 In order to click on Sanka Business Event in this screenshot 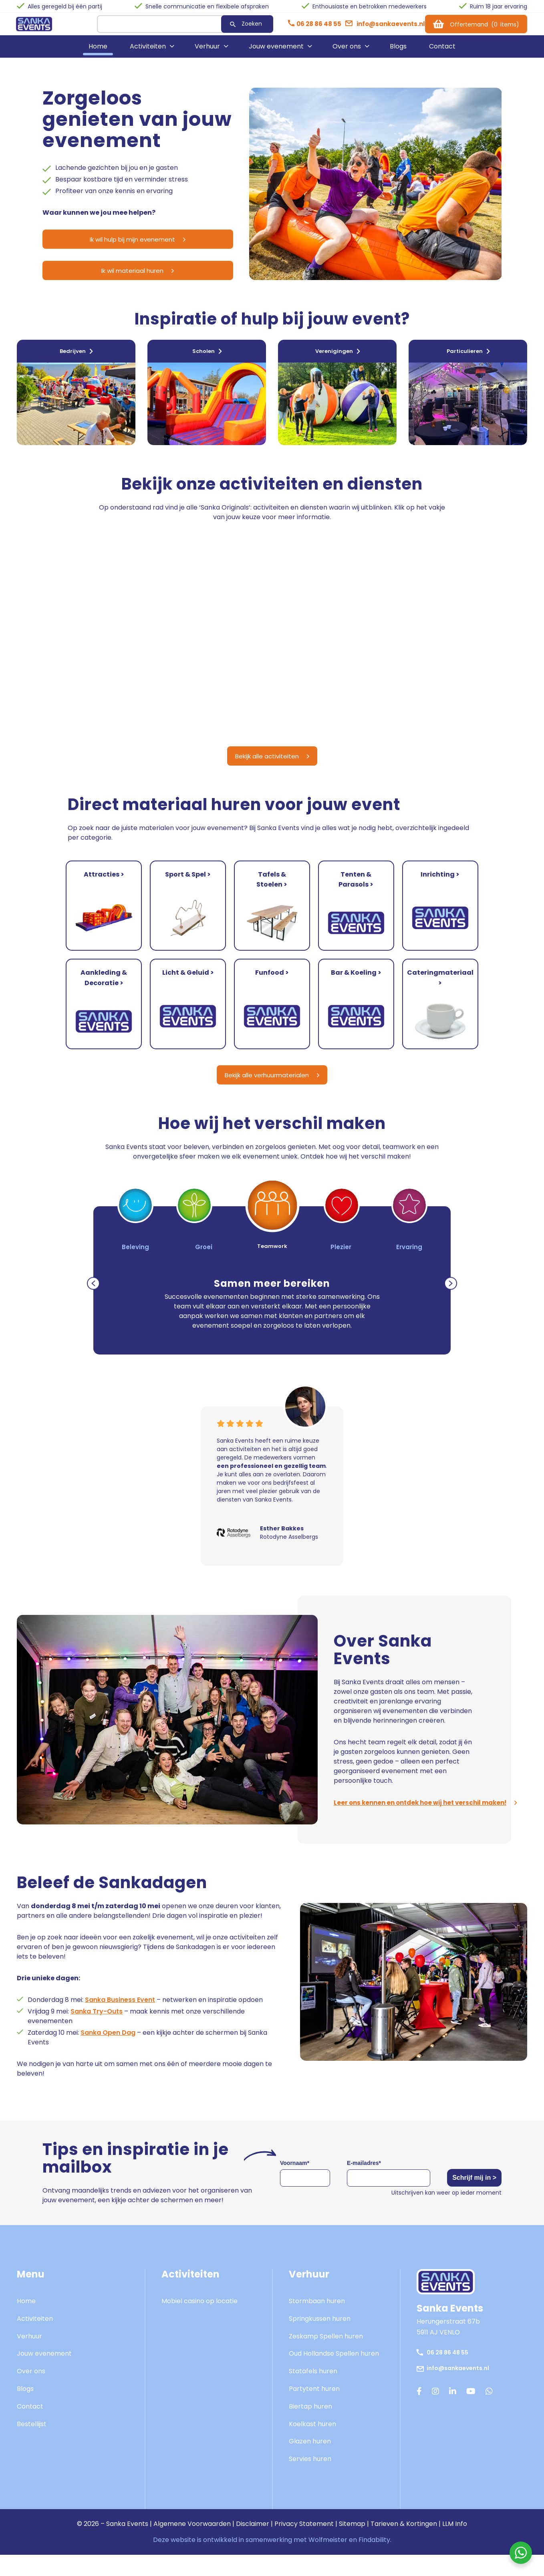, I will do `click(120, 2017)`.